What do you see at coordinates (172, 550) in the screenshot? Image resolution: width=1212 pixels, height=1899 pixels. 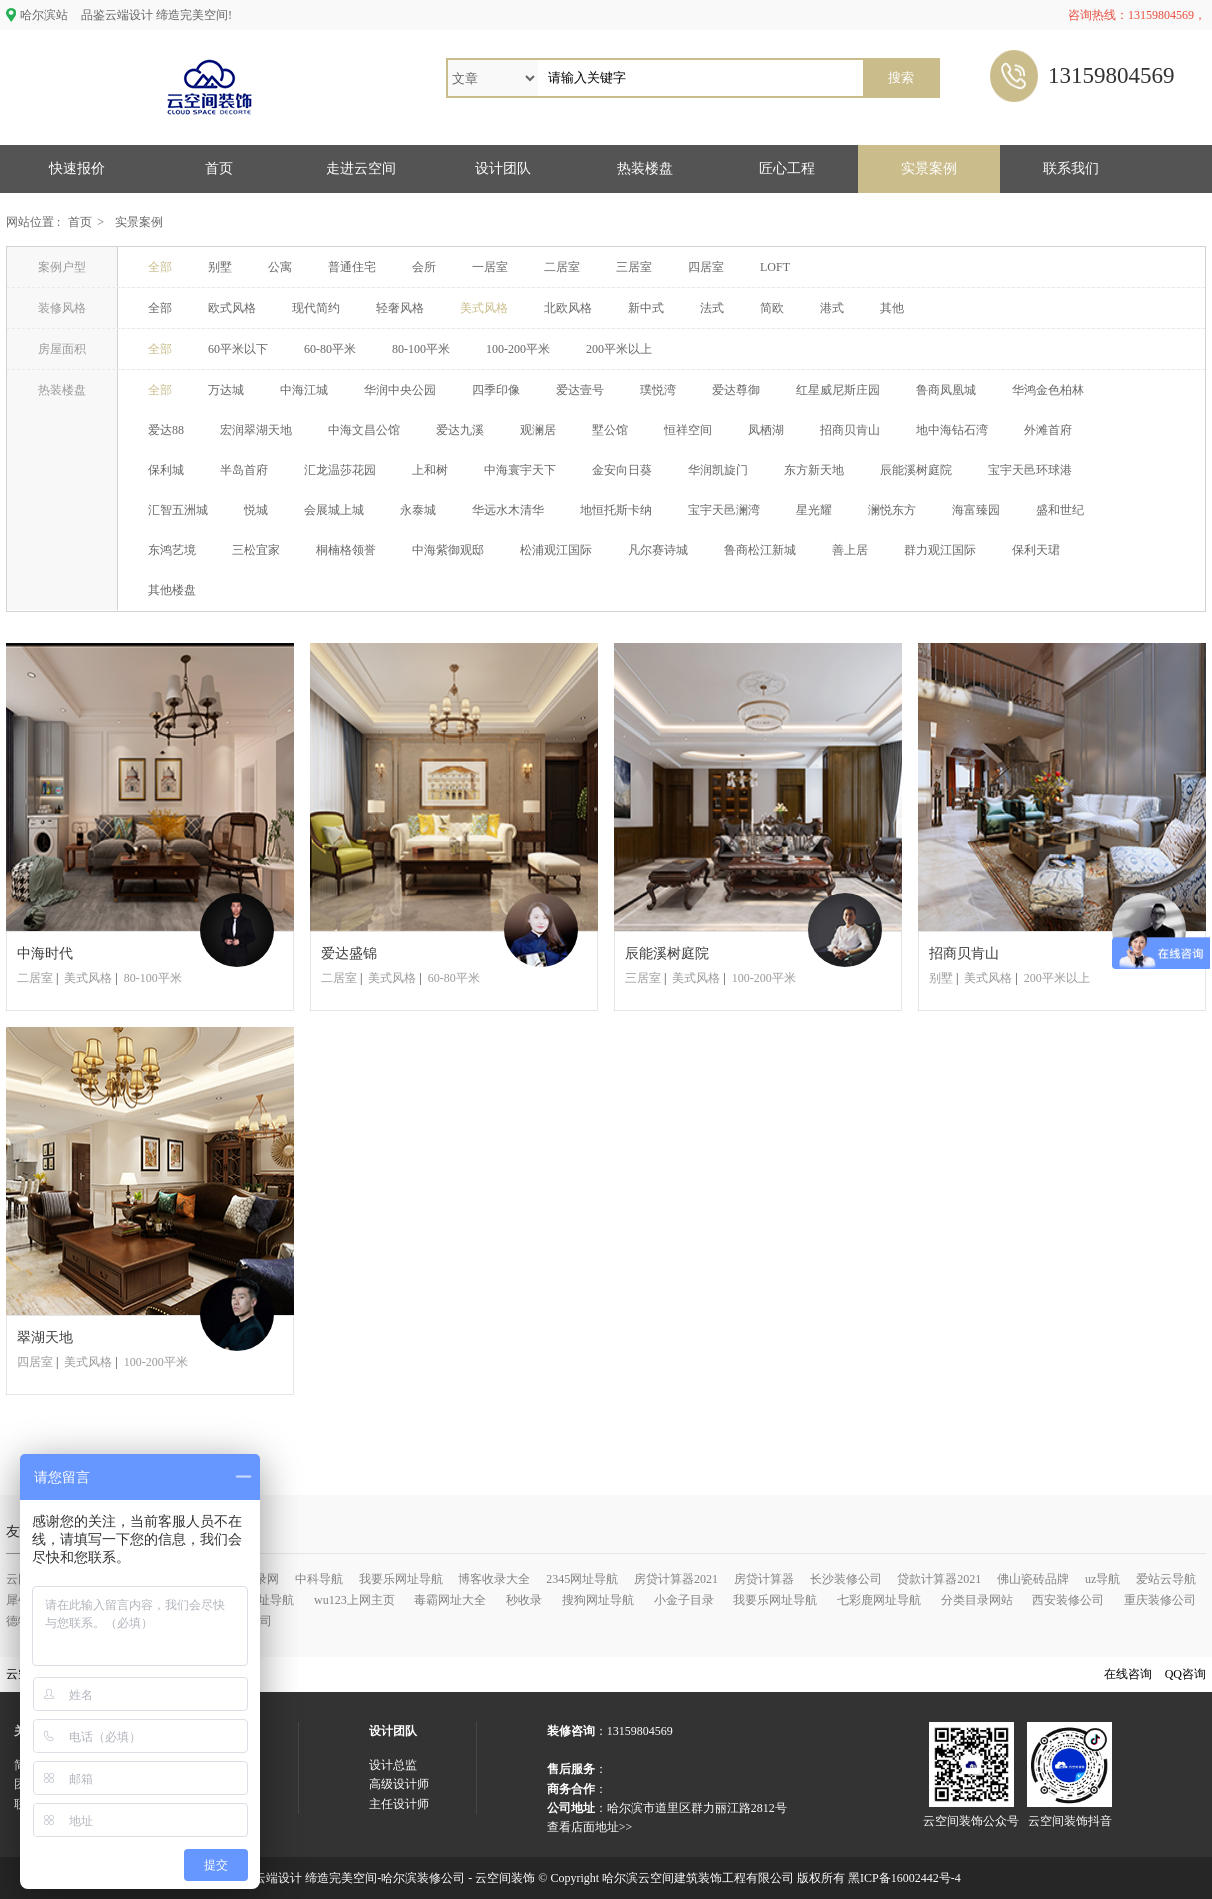 I see `东鸿艺境` at bounding box center [172, 550].